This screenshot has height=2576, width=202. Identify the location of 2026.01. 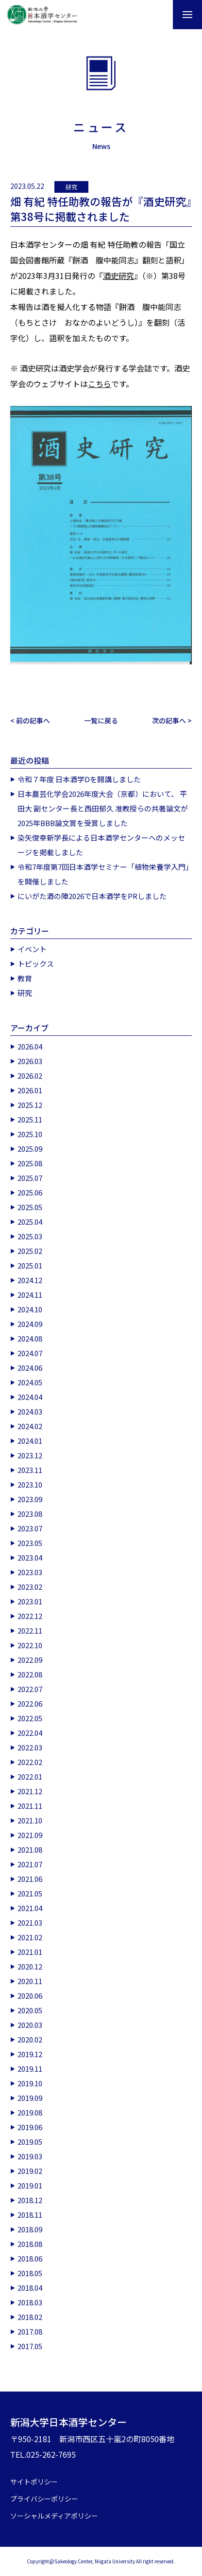
(29, 1090).